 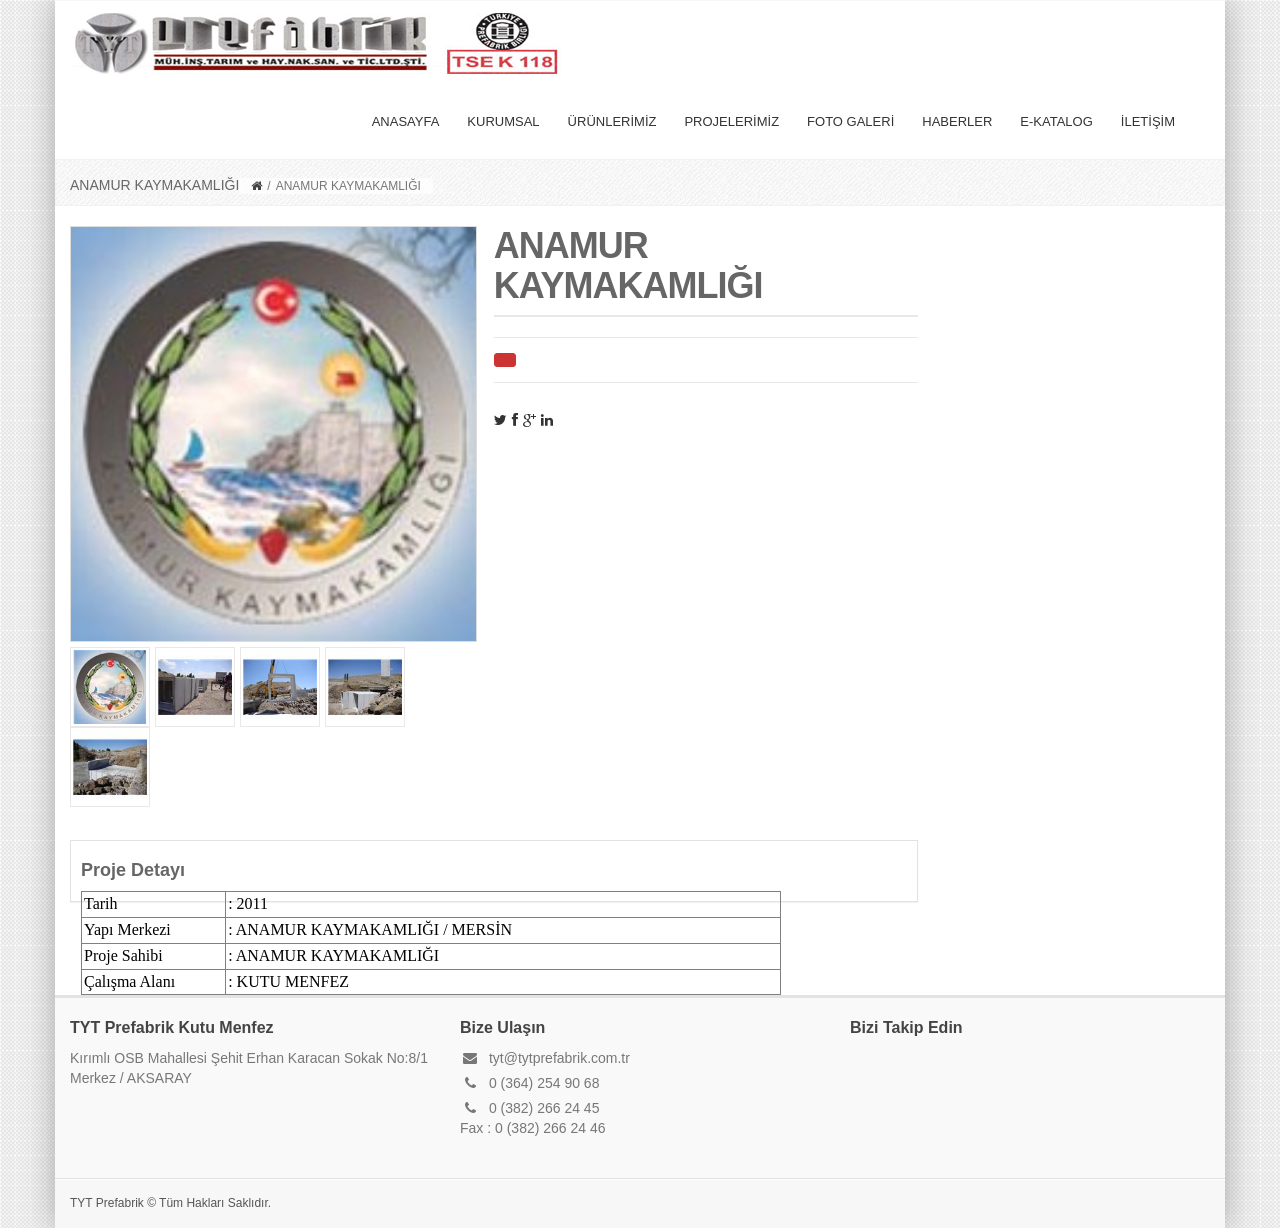 What do you see at coordinates (1148, 121) in the screenshot?
I see `İLETİŞİM` at bounding box center [1148, 121].